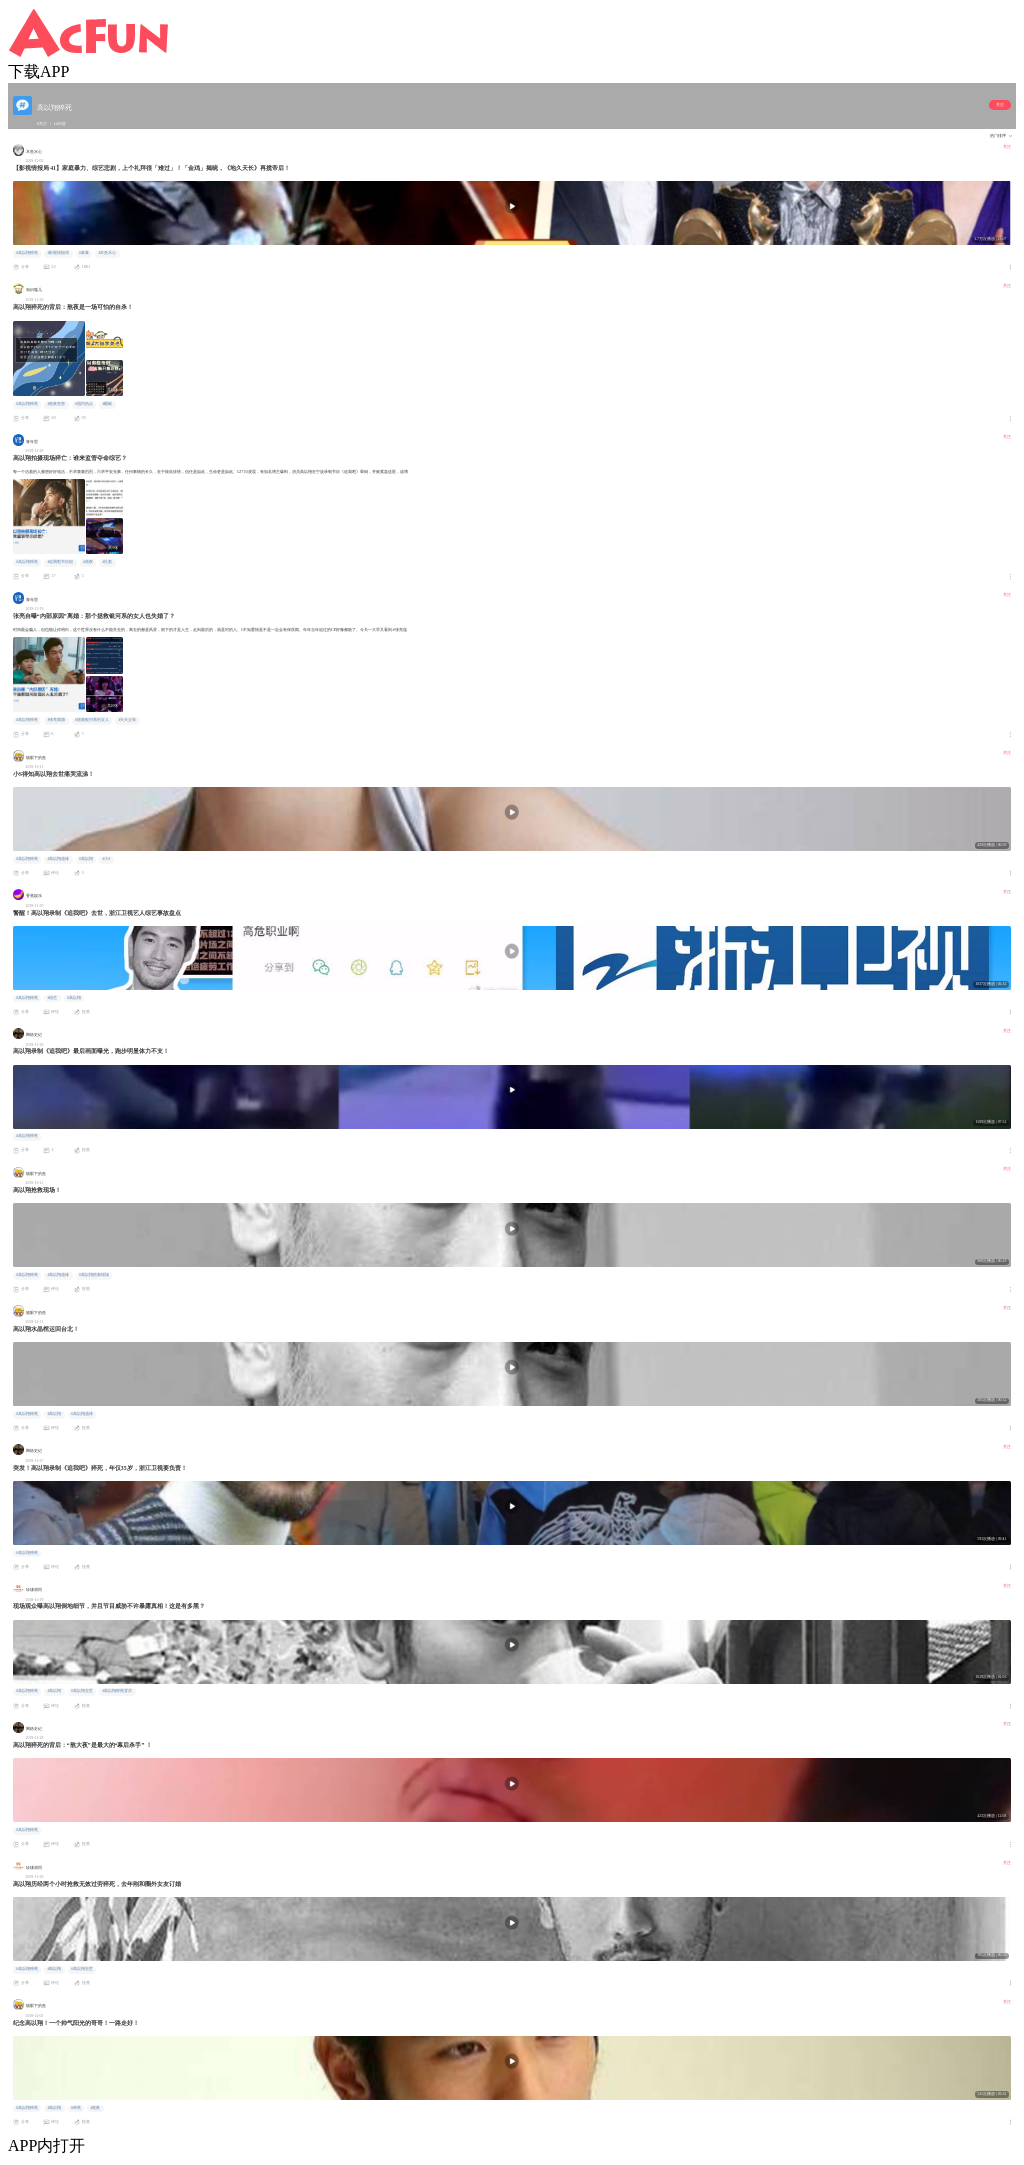  Describe the element at coordinates (127, 720) in the screenshot. I see `#天天父母` at that location.